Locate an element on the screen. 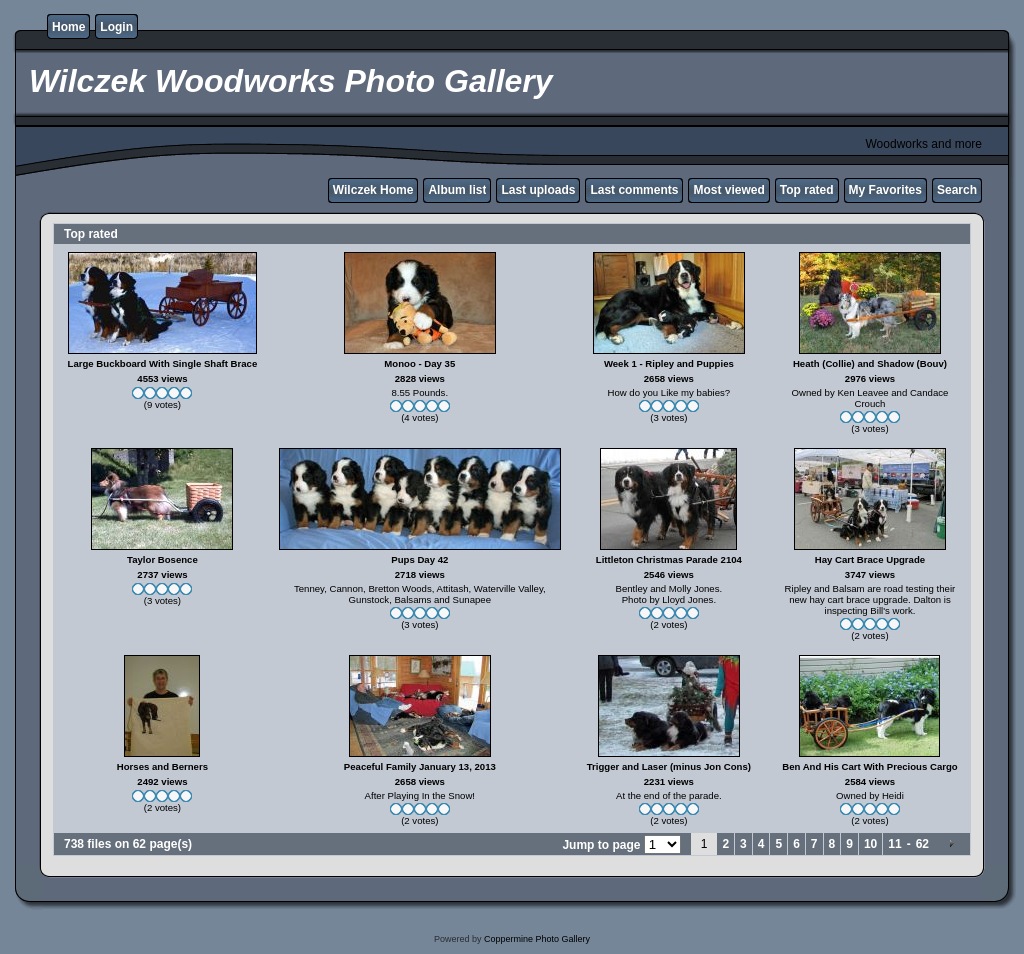  11 is located at coordinates (894, 844).